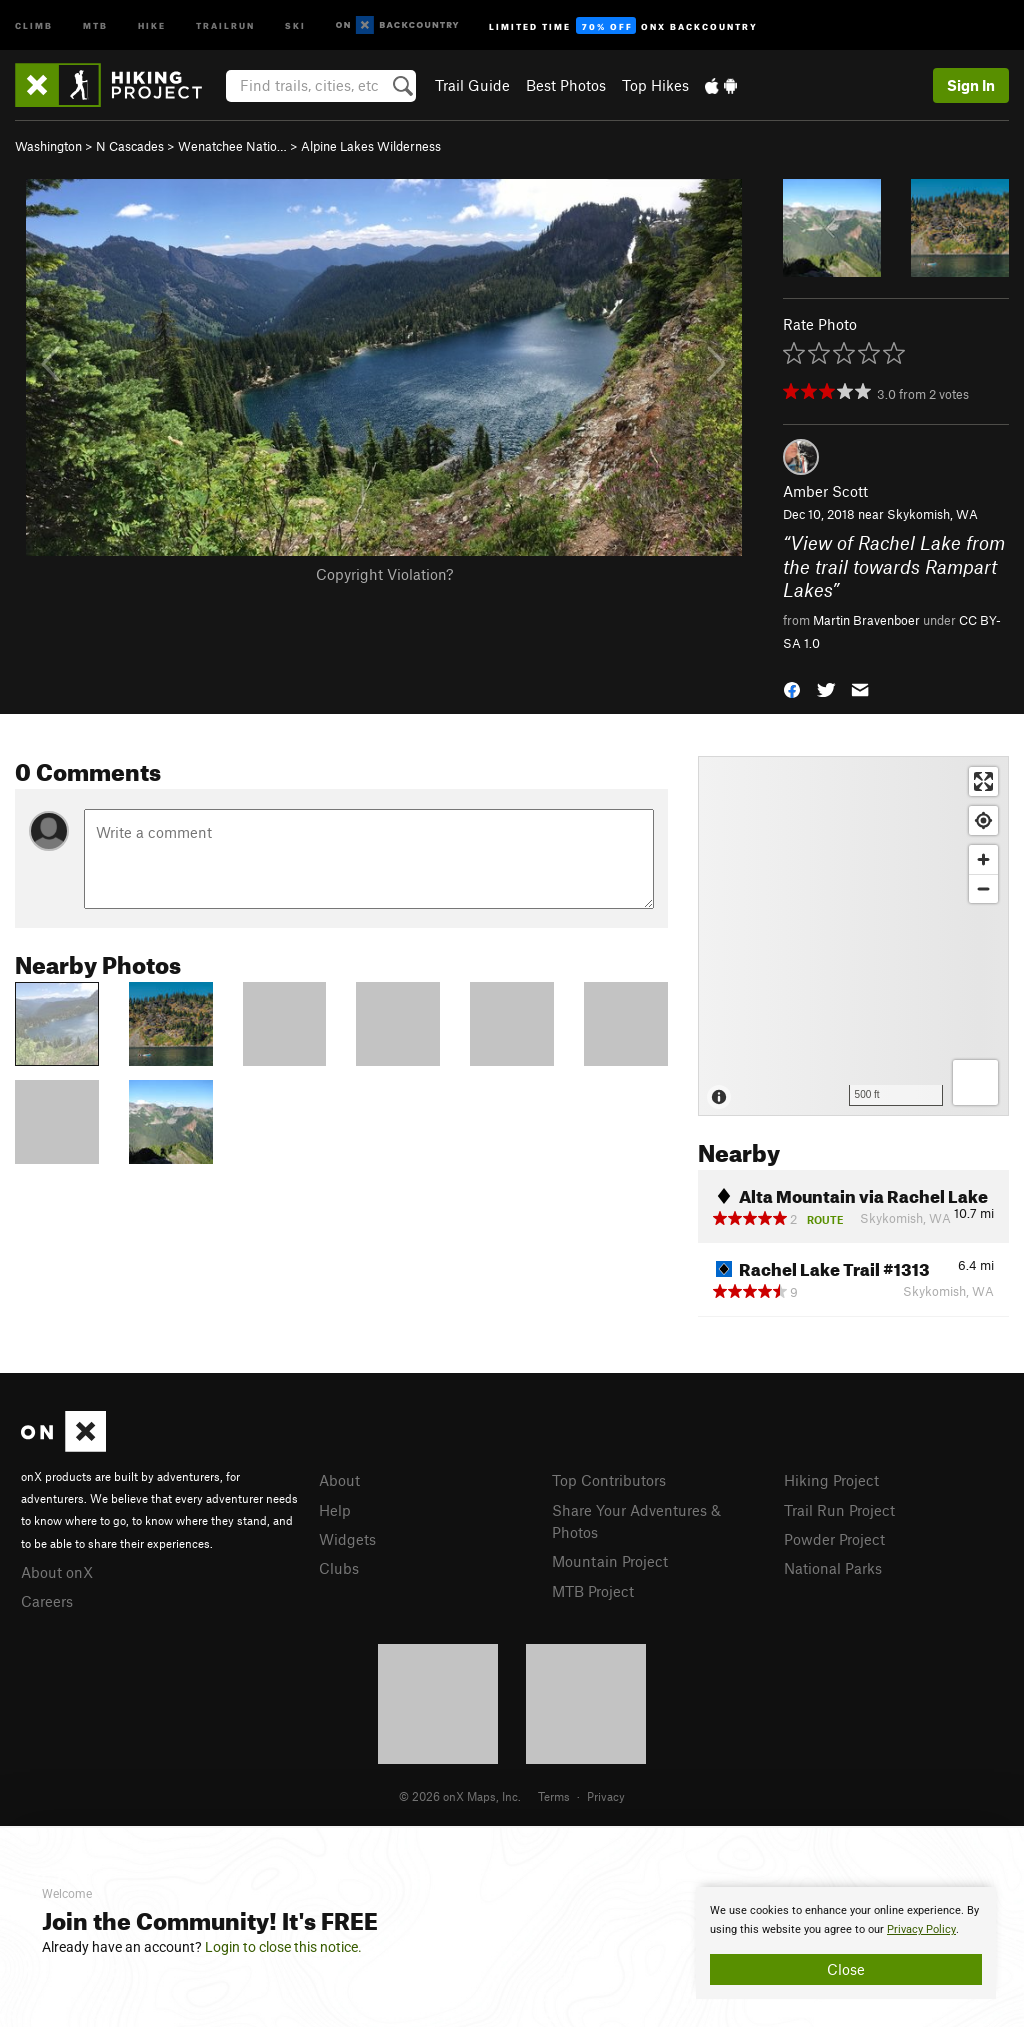  Describe the element at coordinates (371, 146) in the screenshot. I see `Alpine Lakes Wilderness` at that location.